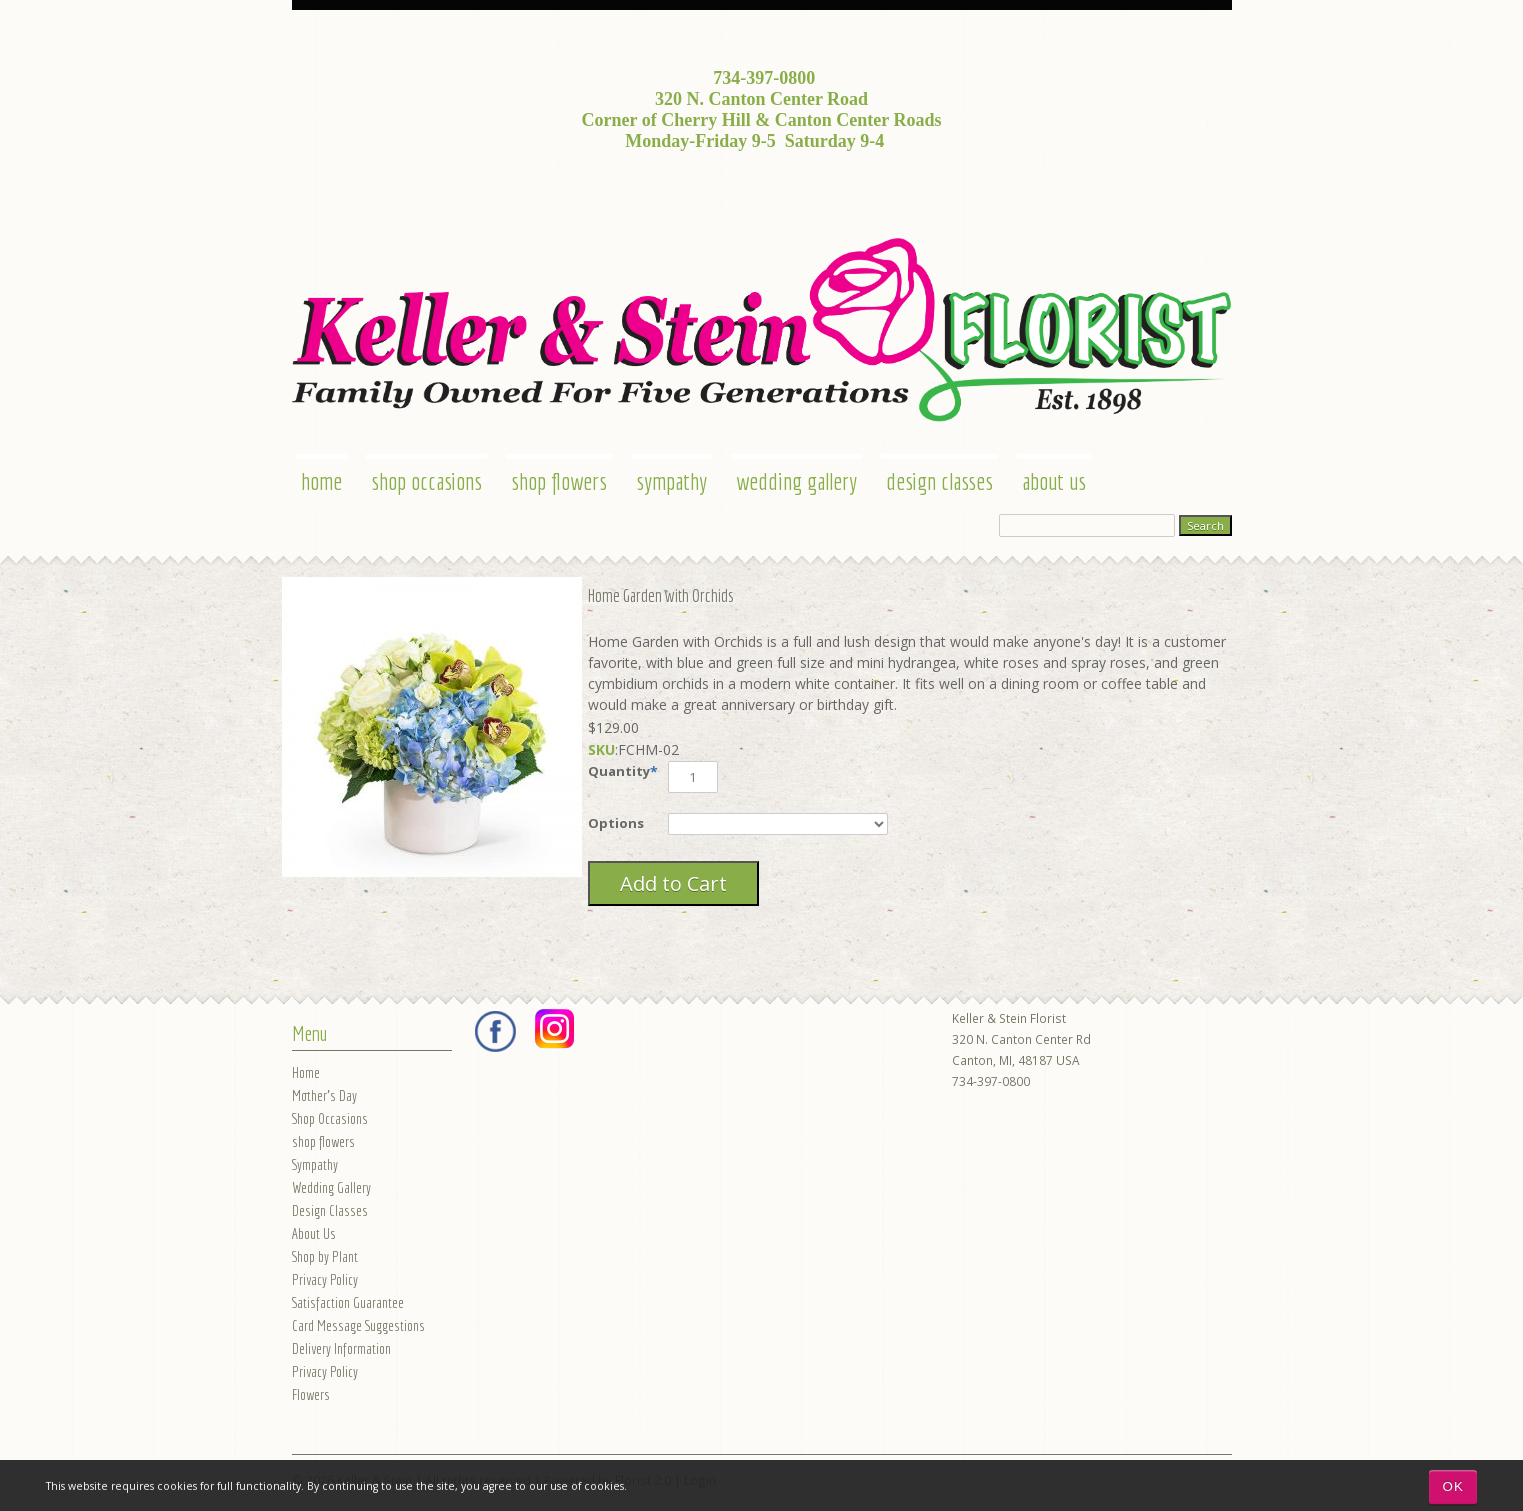 This screenshot has height=1511, width=1523. I want to click on Shop by Plant, so click(325, 1256).